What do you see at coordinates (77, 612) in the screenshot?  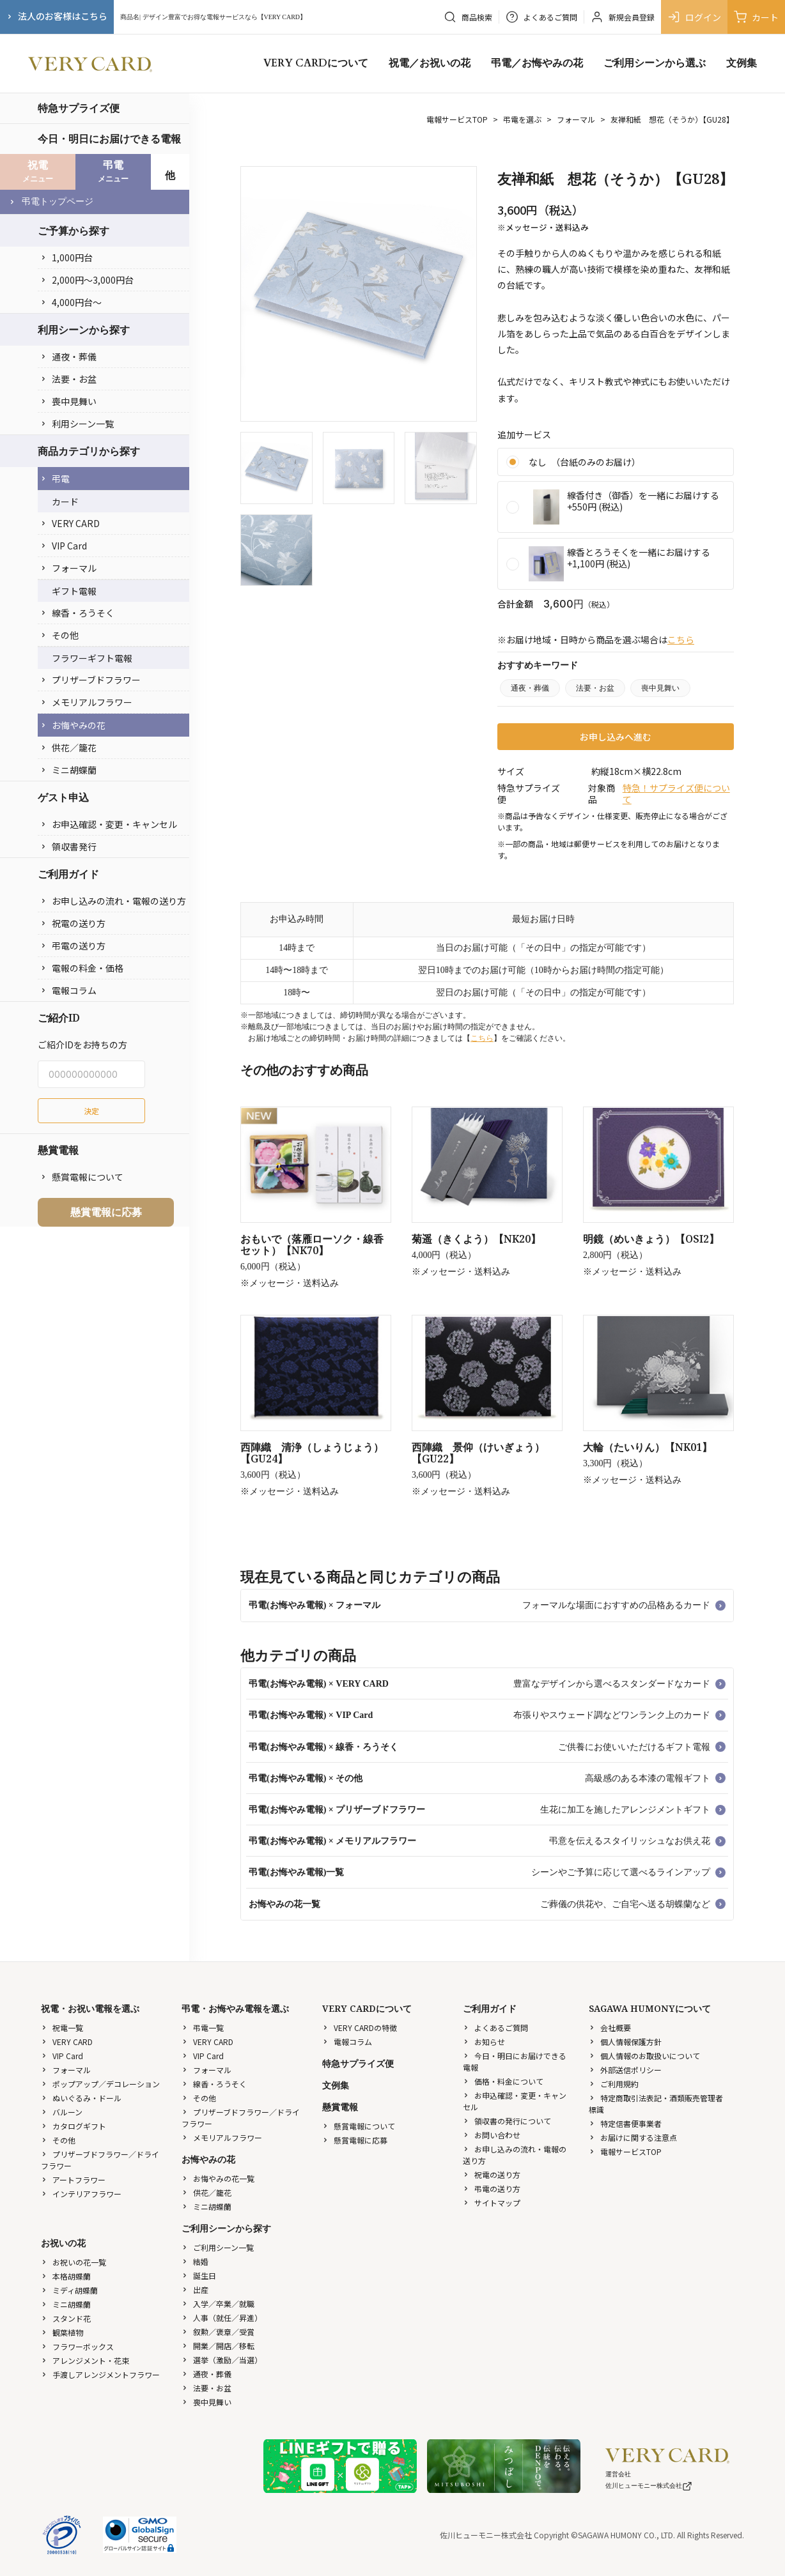 I see `線香・ろうそく` at bounding box center [77, 612].